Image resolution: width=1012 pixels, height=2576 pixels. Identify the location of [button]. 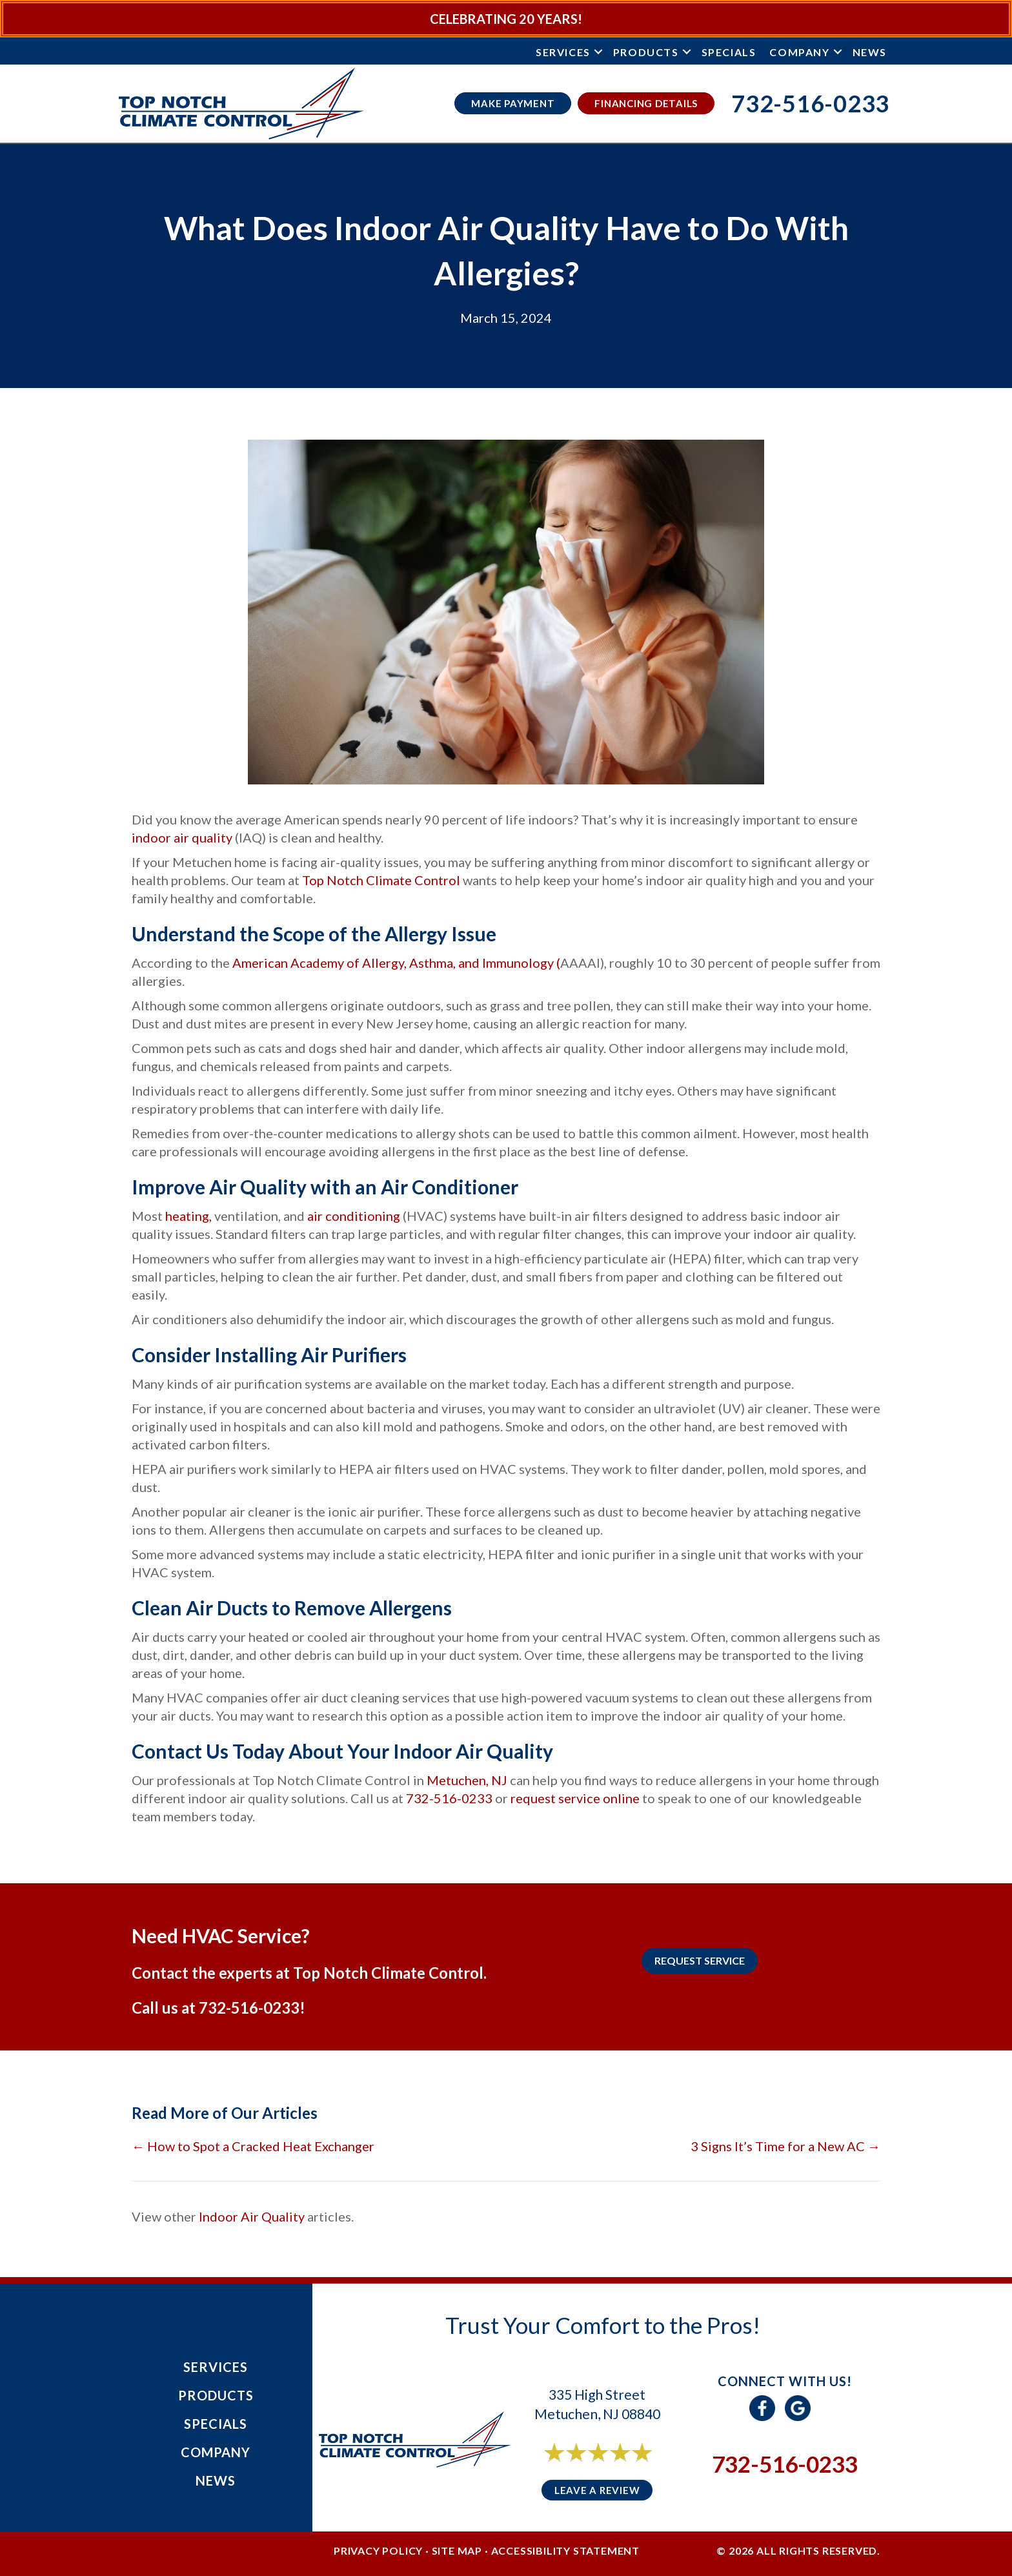
(598, 52).